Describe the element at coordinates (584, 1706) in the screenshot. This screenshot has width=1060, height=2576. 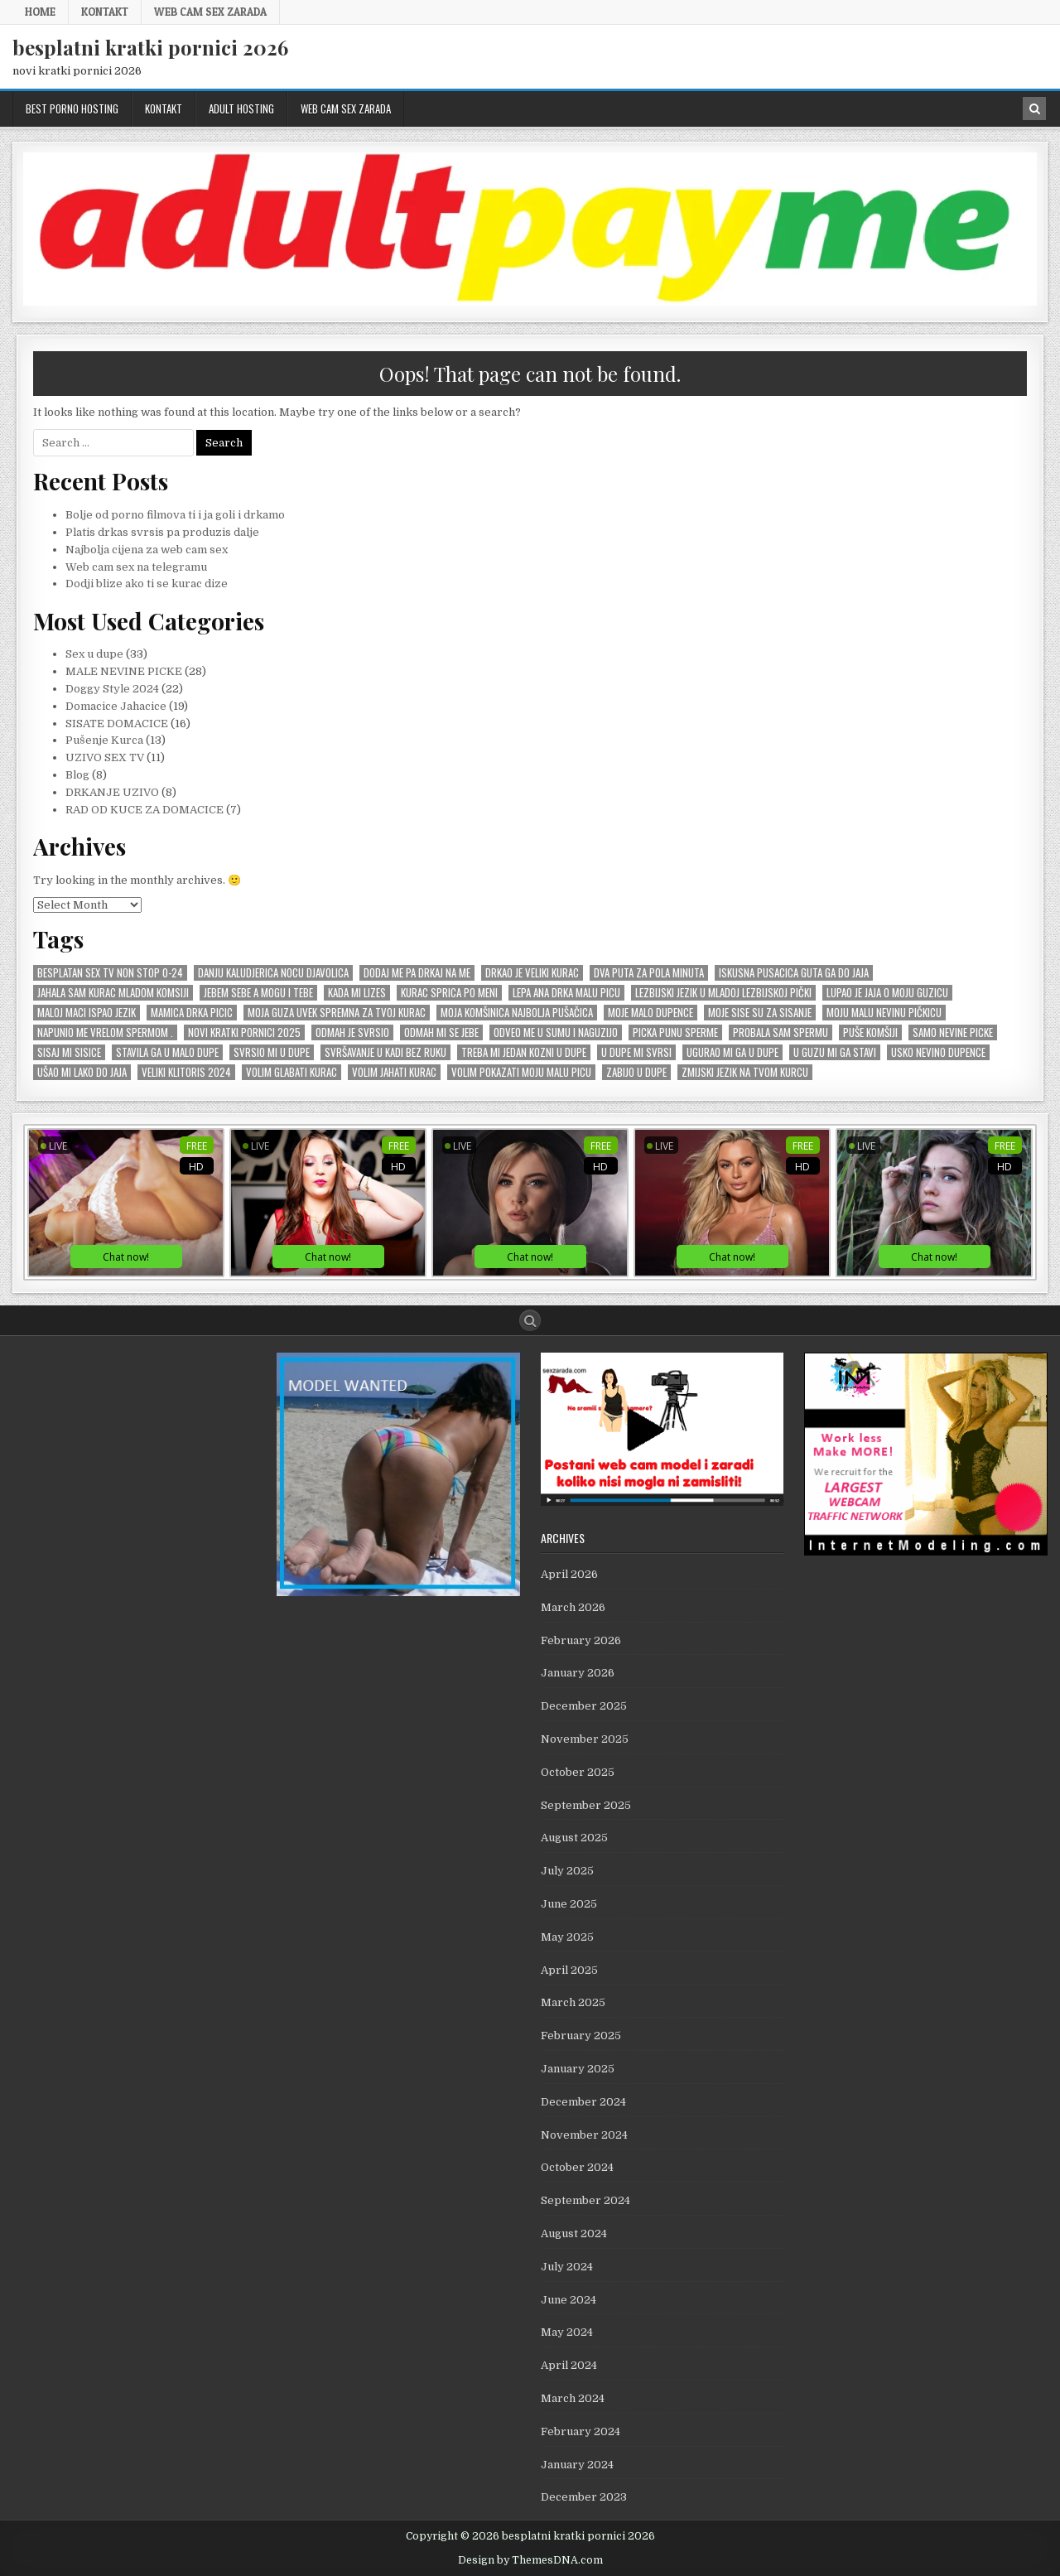
I see `December 2025` at that location.